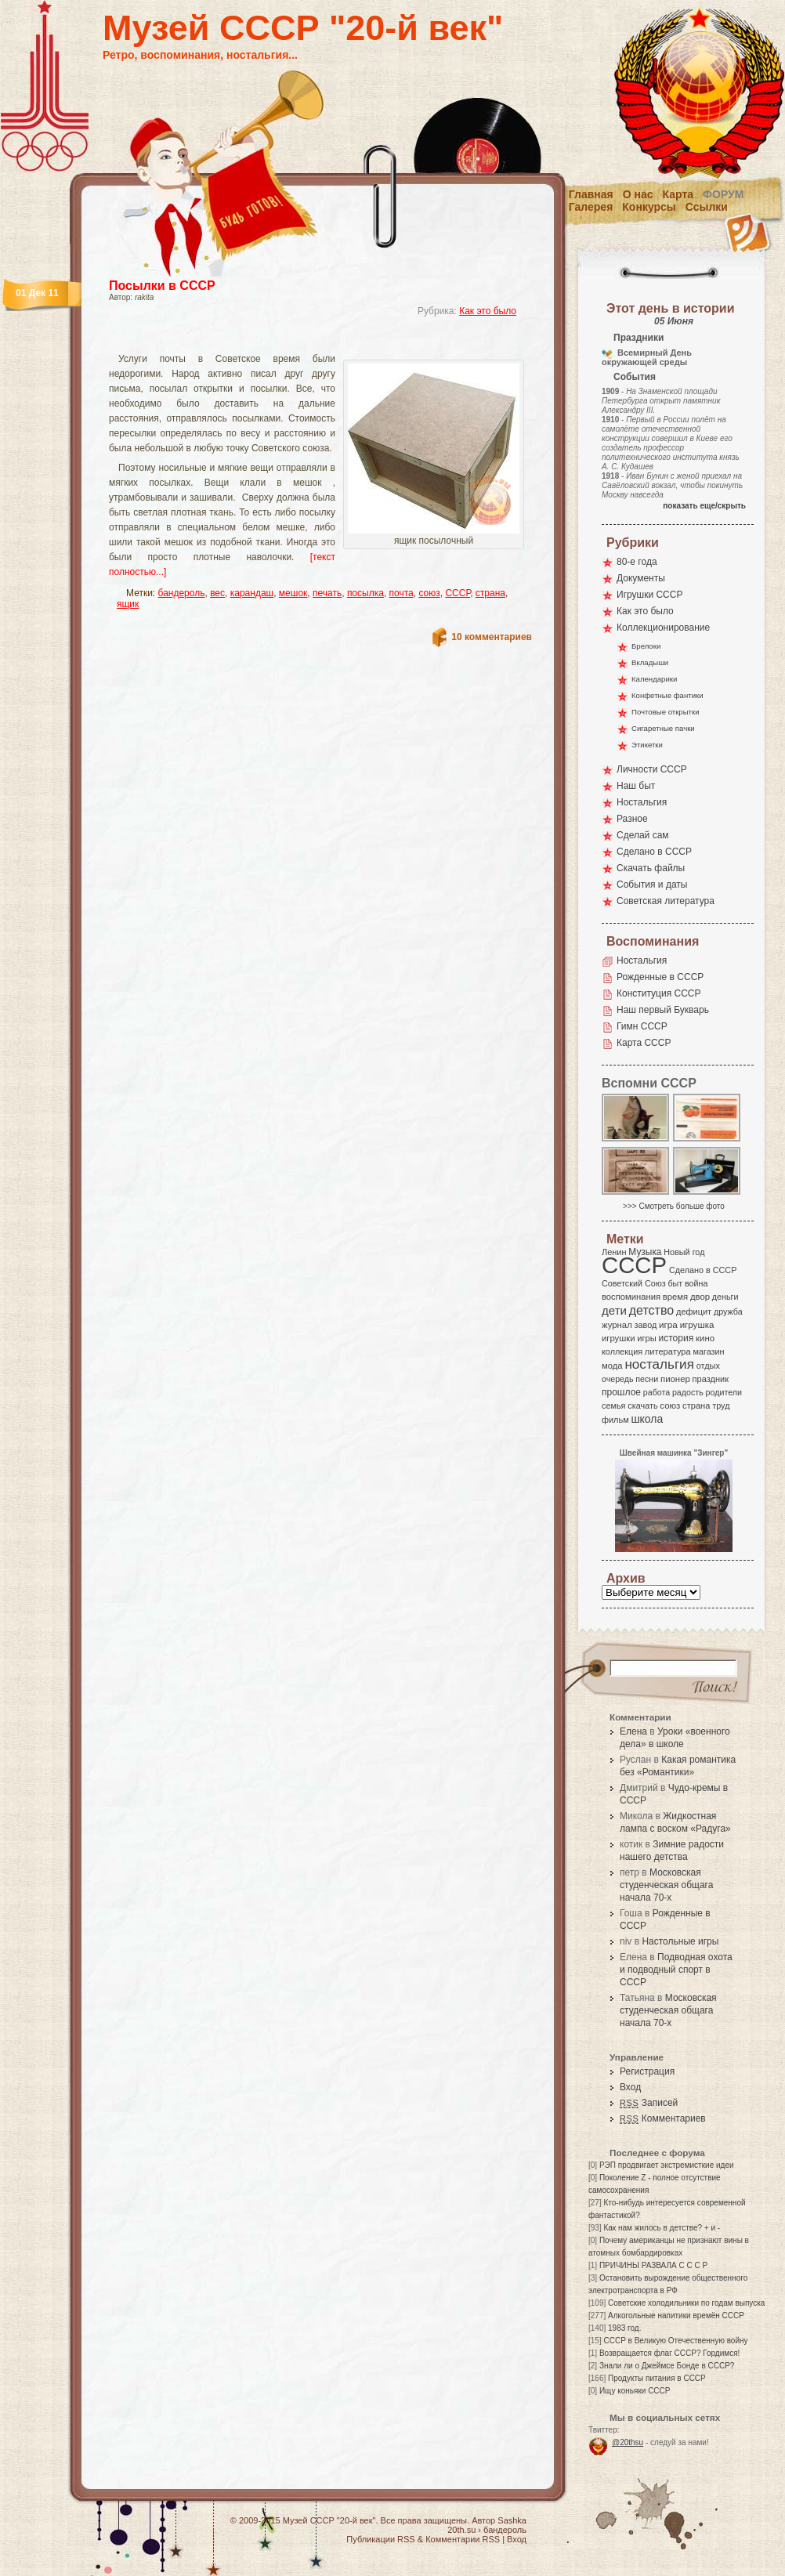 The image size is (785, 2576). I want to click on вес, so click(217, 593).